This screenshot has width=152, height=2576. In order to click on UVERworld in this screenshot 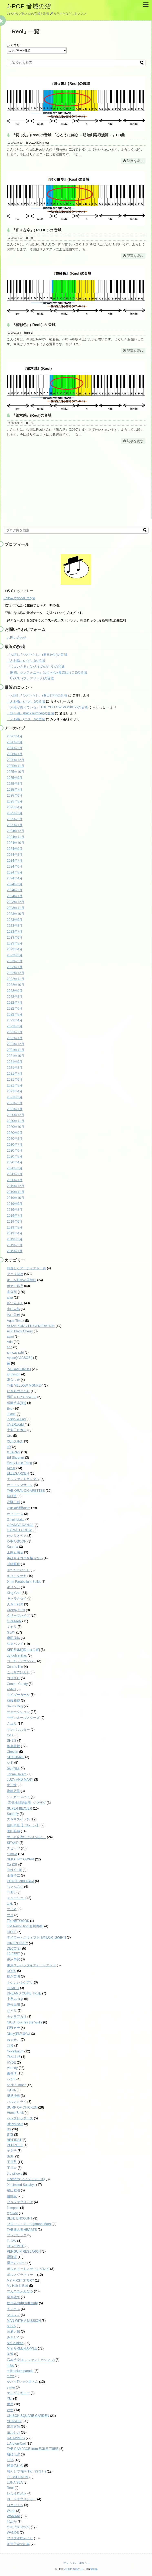, I will do `click(15, 1424)`.